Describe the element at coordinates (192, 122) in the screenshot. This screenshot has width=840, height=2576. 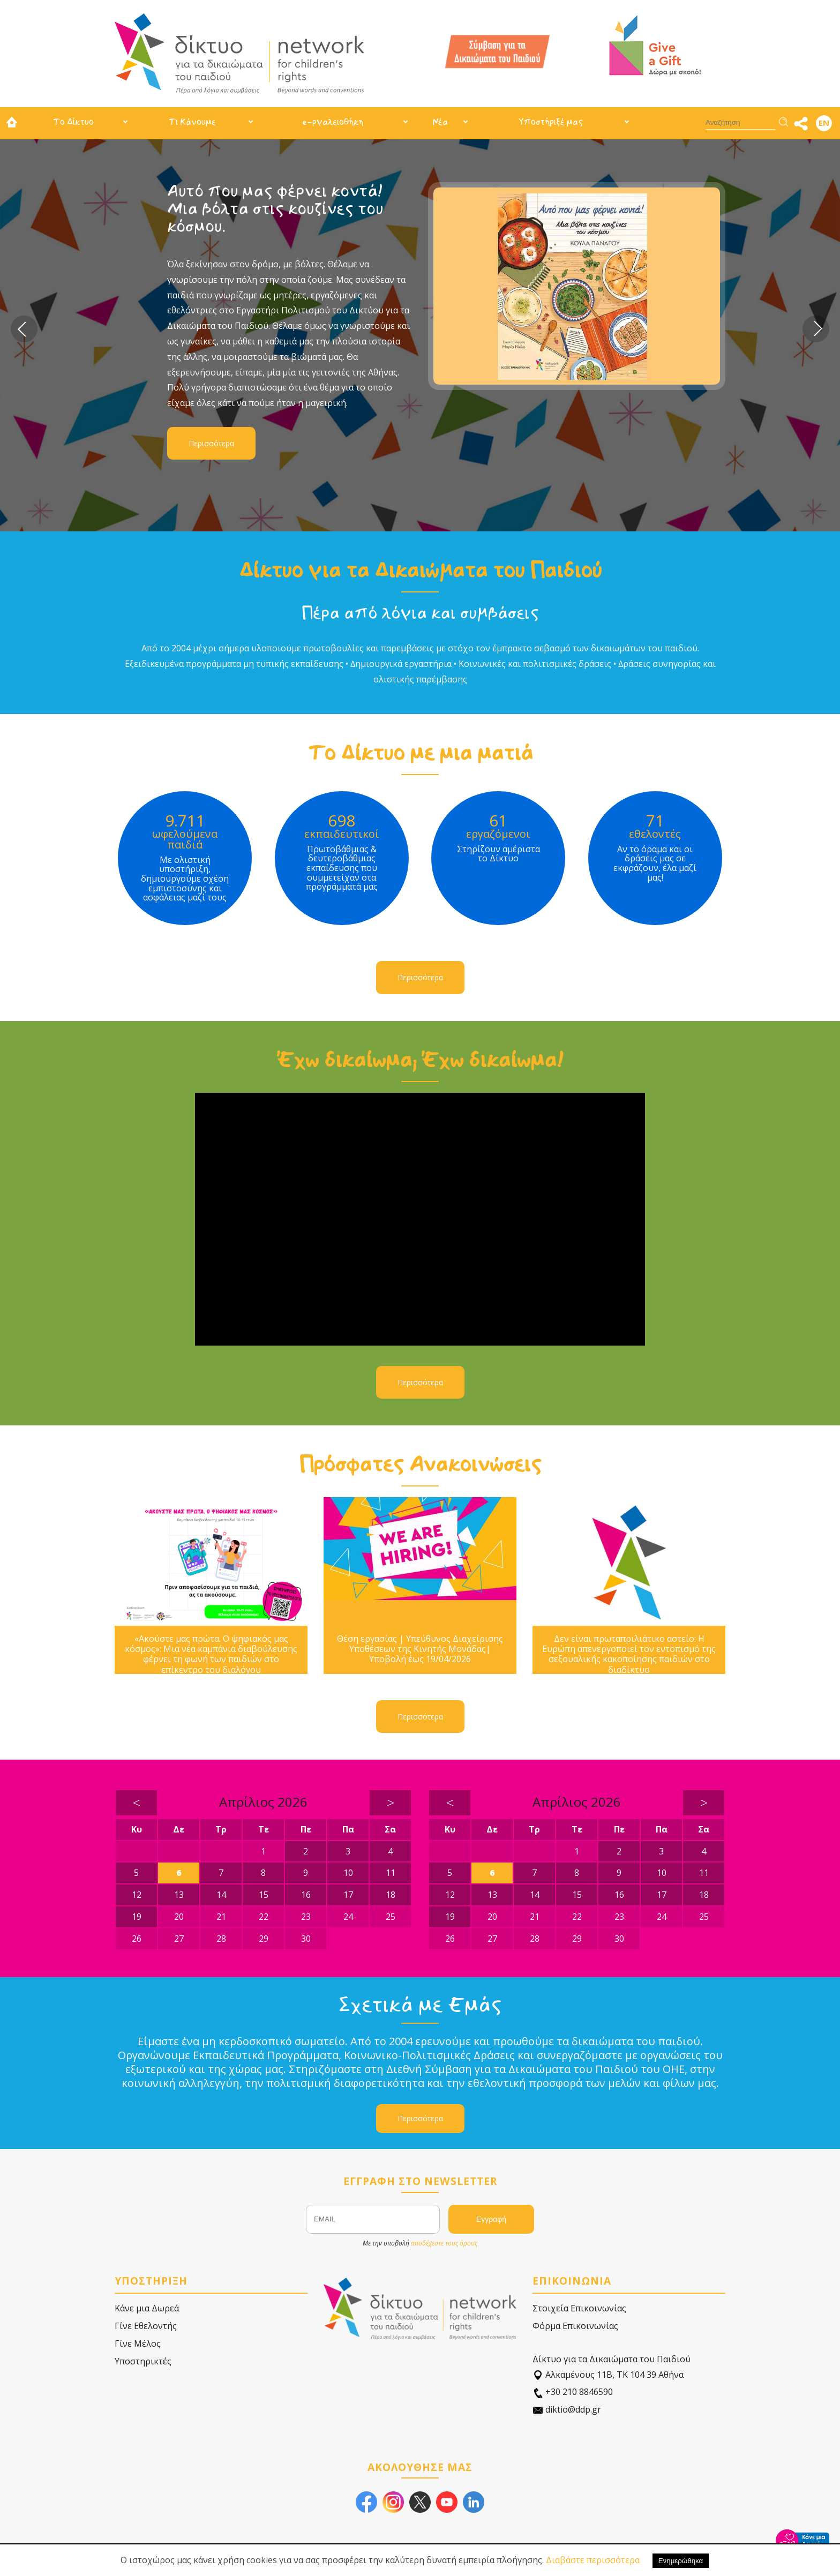
I see `Τι Κάνουμε` at that location.